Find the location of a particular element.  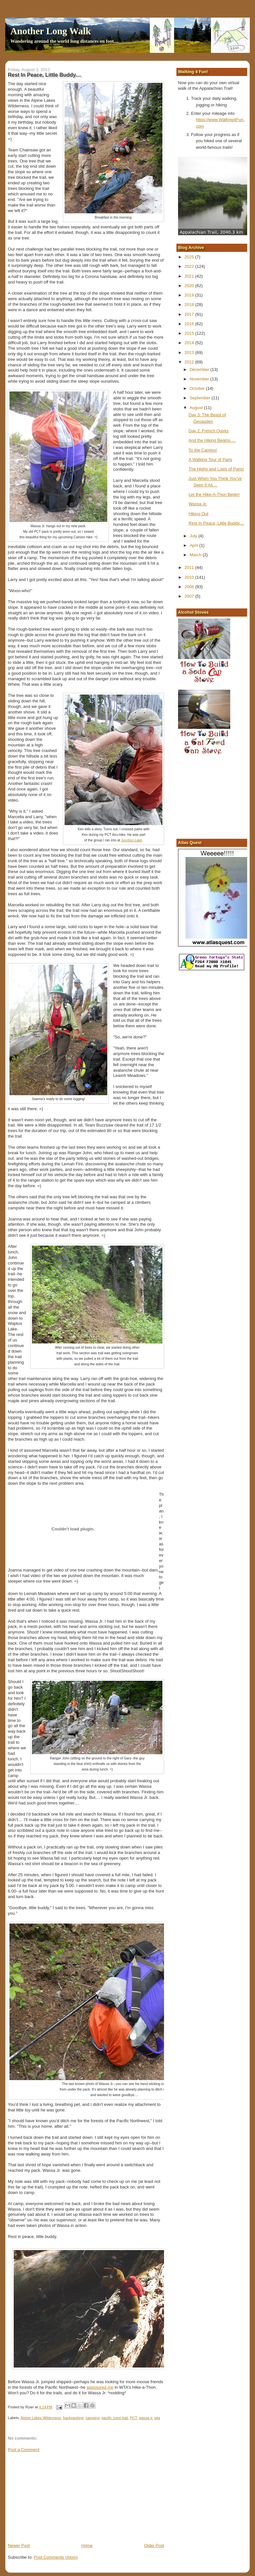

September is located at coordinates (200, 397).